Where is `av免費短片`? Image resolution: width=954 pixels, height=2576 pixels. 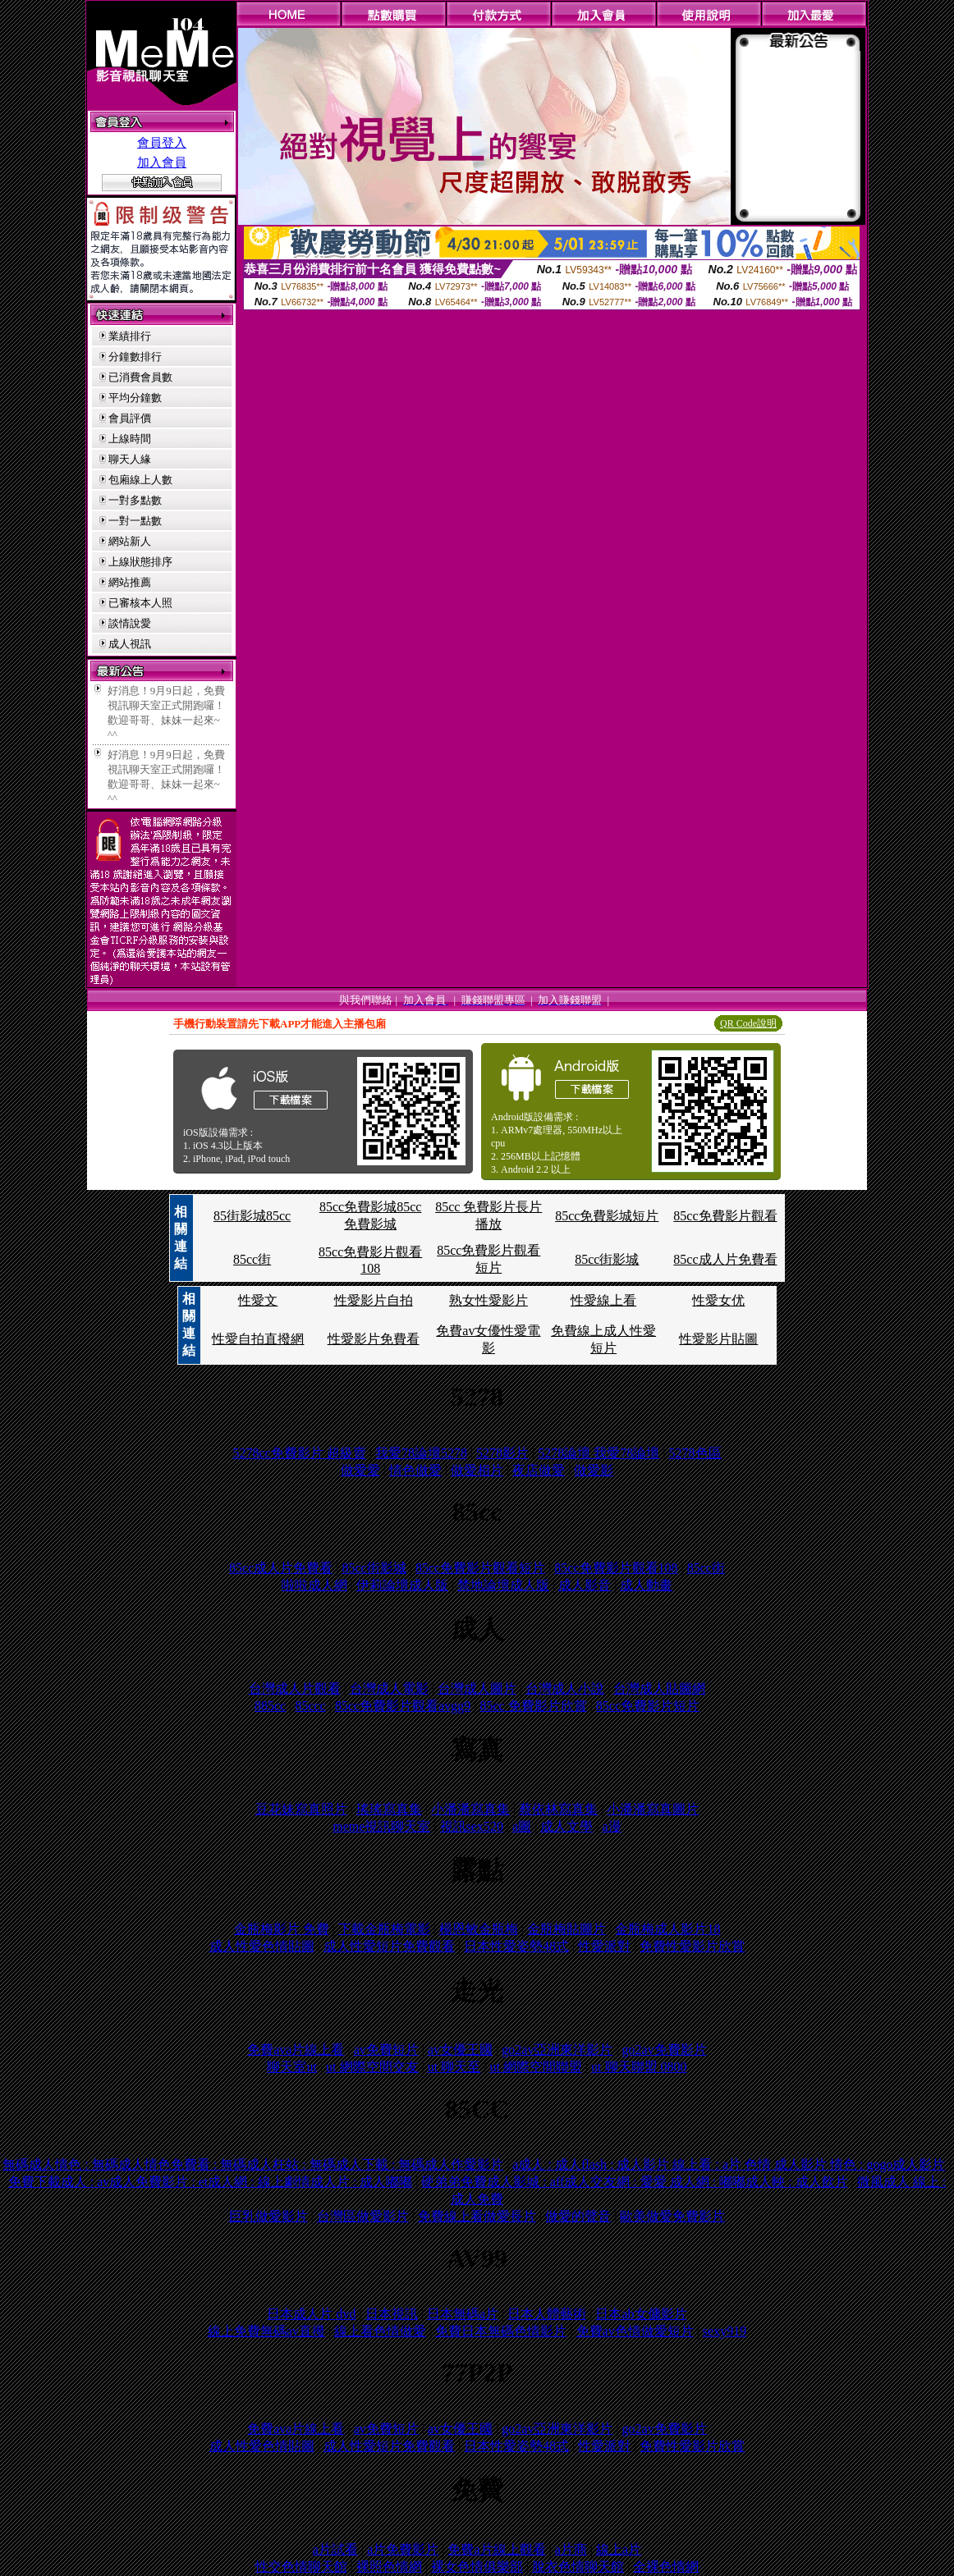 av免費短片 is located at coordinates (386, 2050).